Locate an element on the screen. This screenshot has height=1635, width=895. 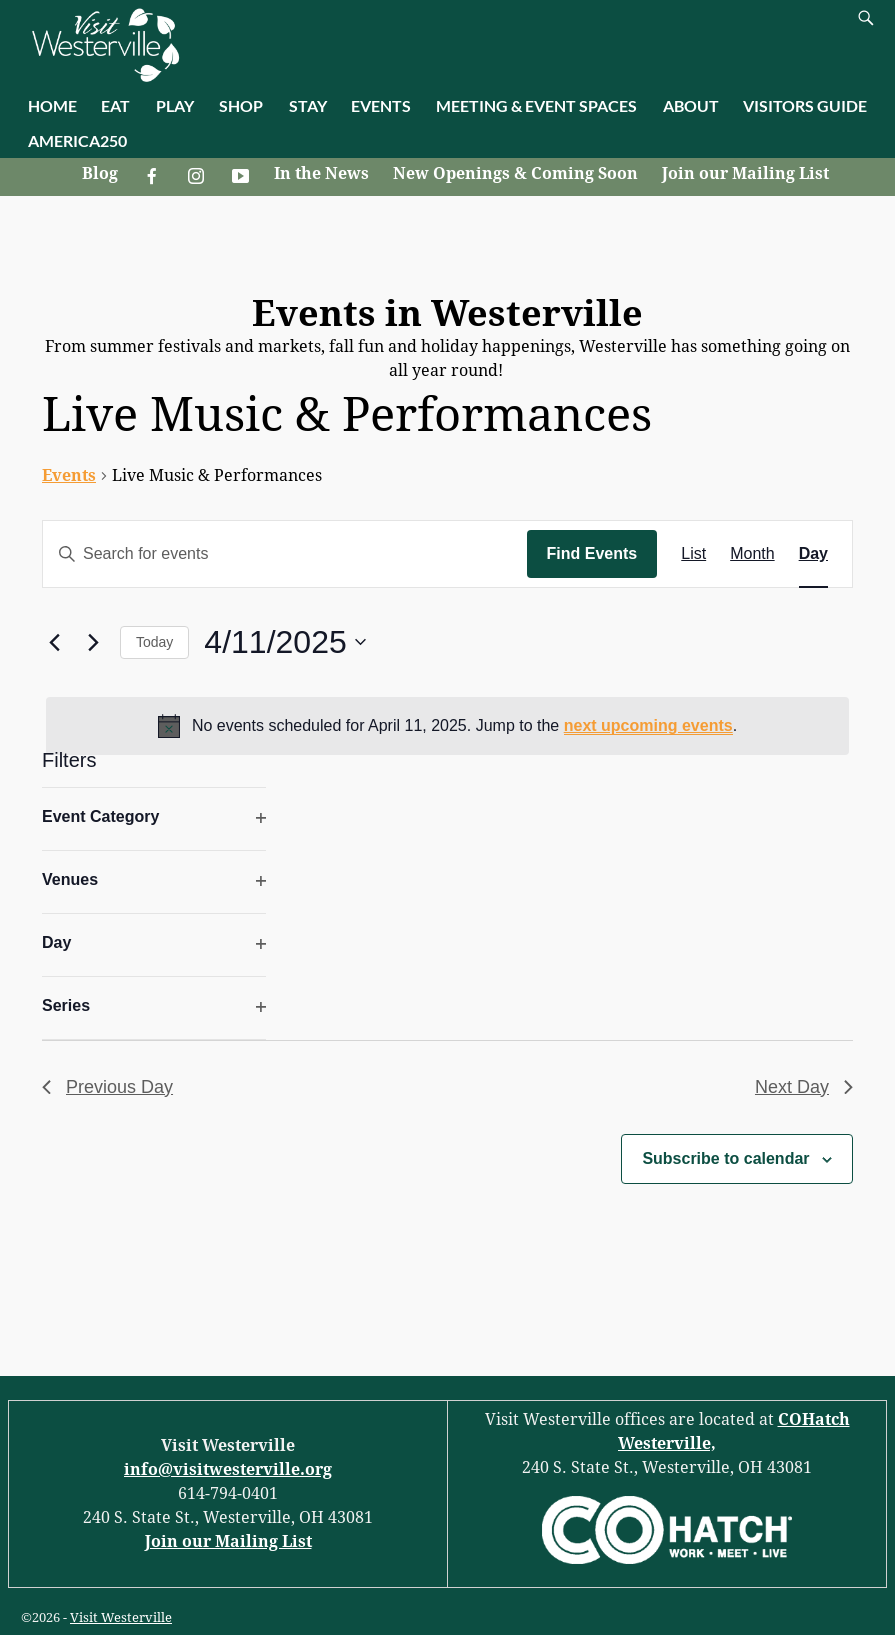
ABOUT is located at coordinates (691, 105).